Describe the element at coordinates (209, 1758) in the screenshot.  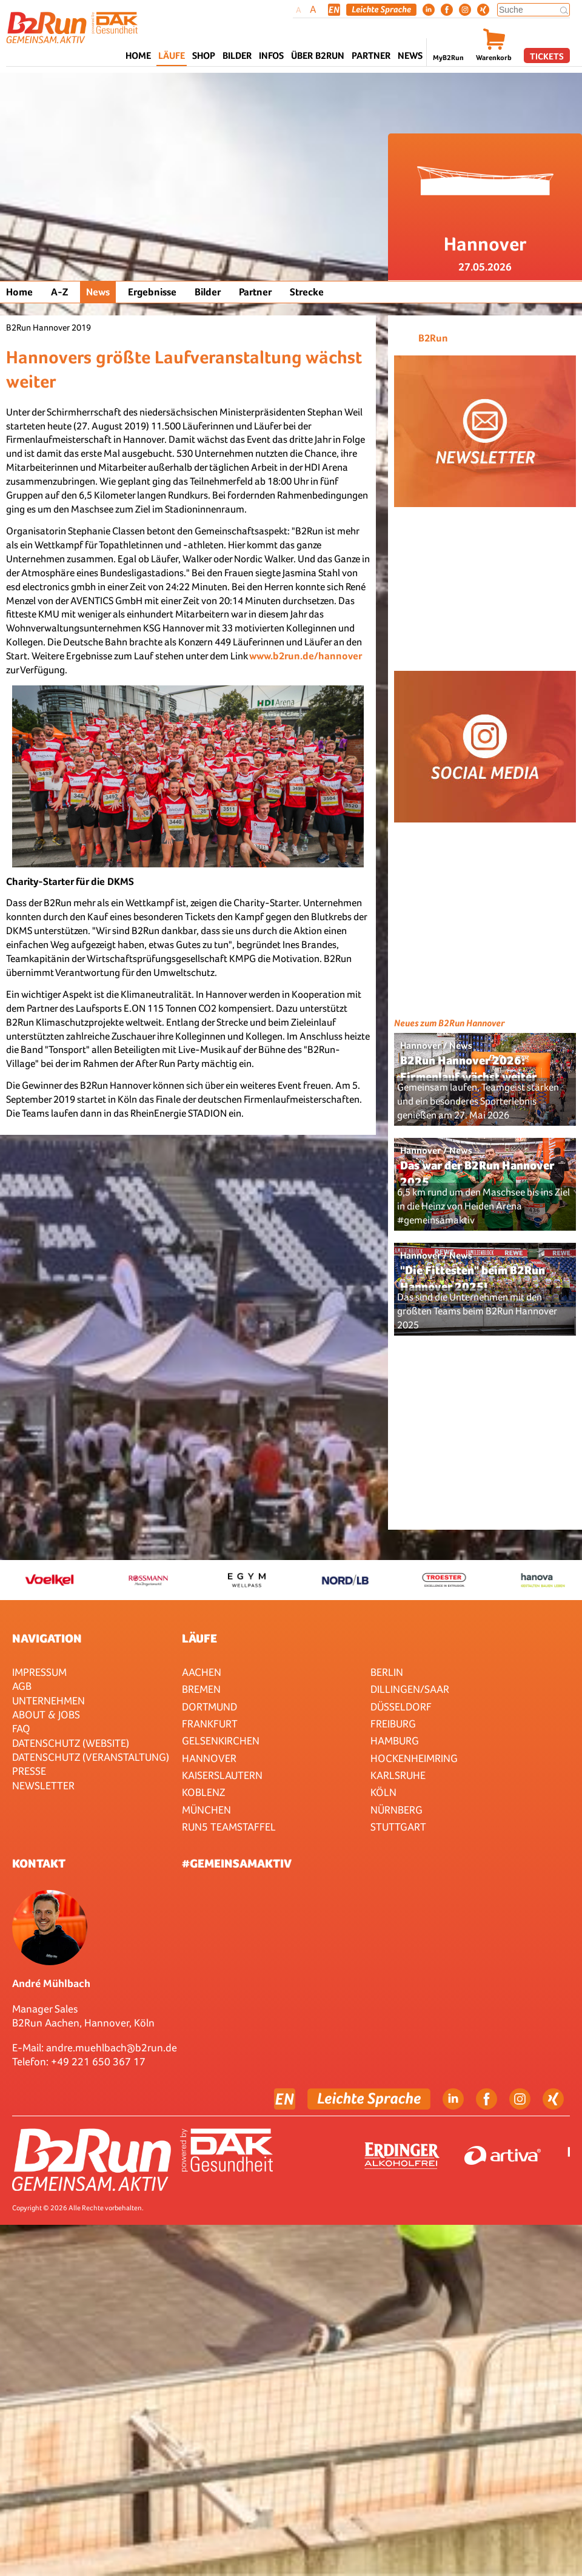
I see `Hannover` at that location.